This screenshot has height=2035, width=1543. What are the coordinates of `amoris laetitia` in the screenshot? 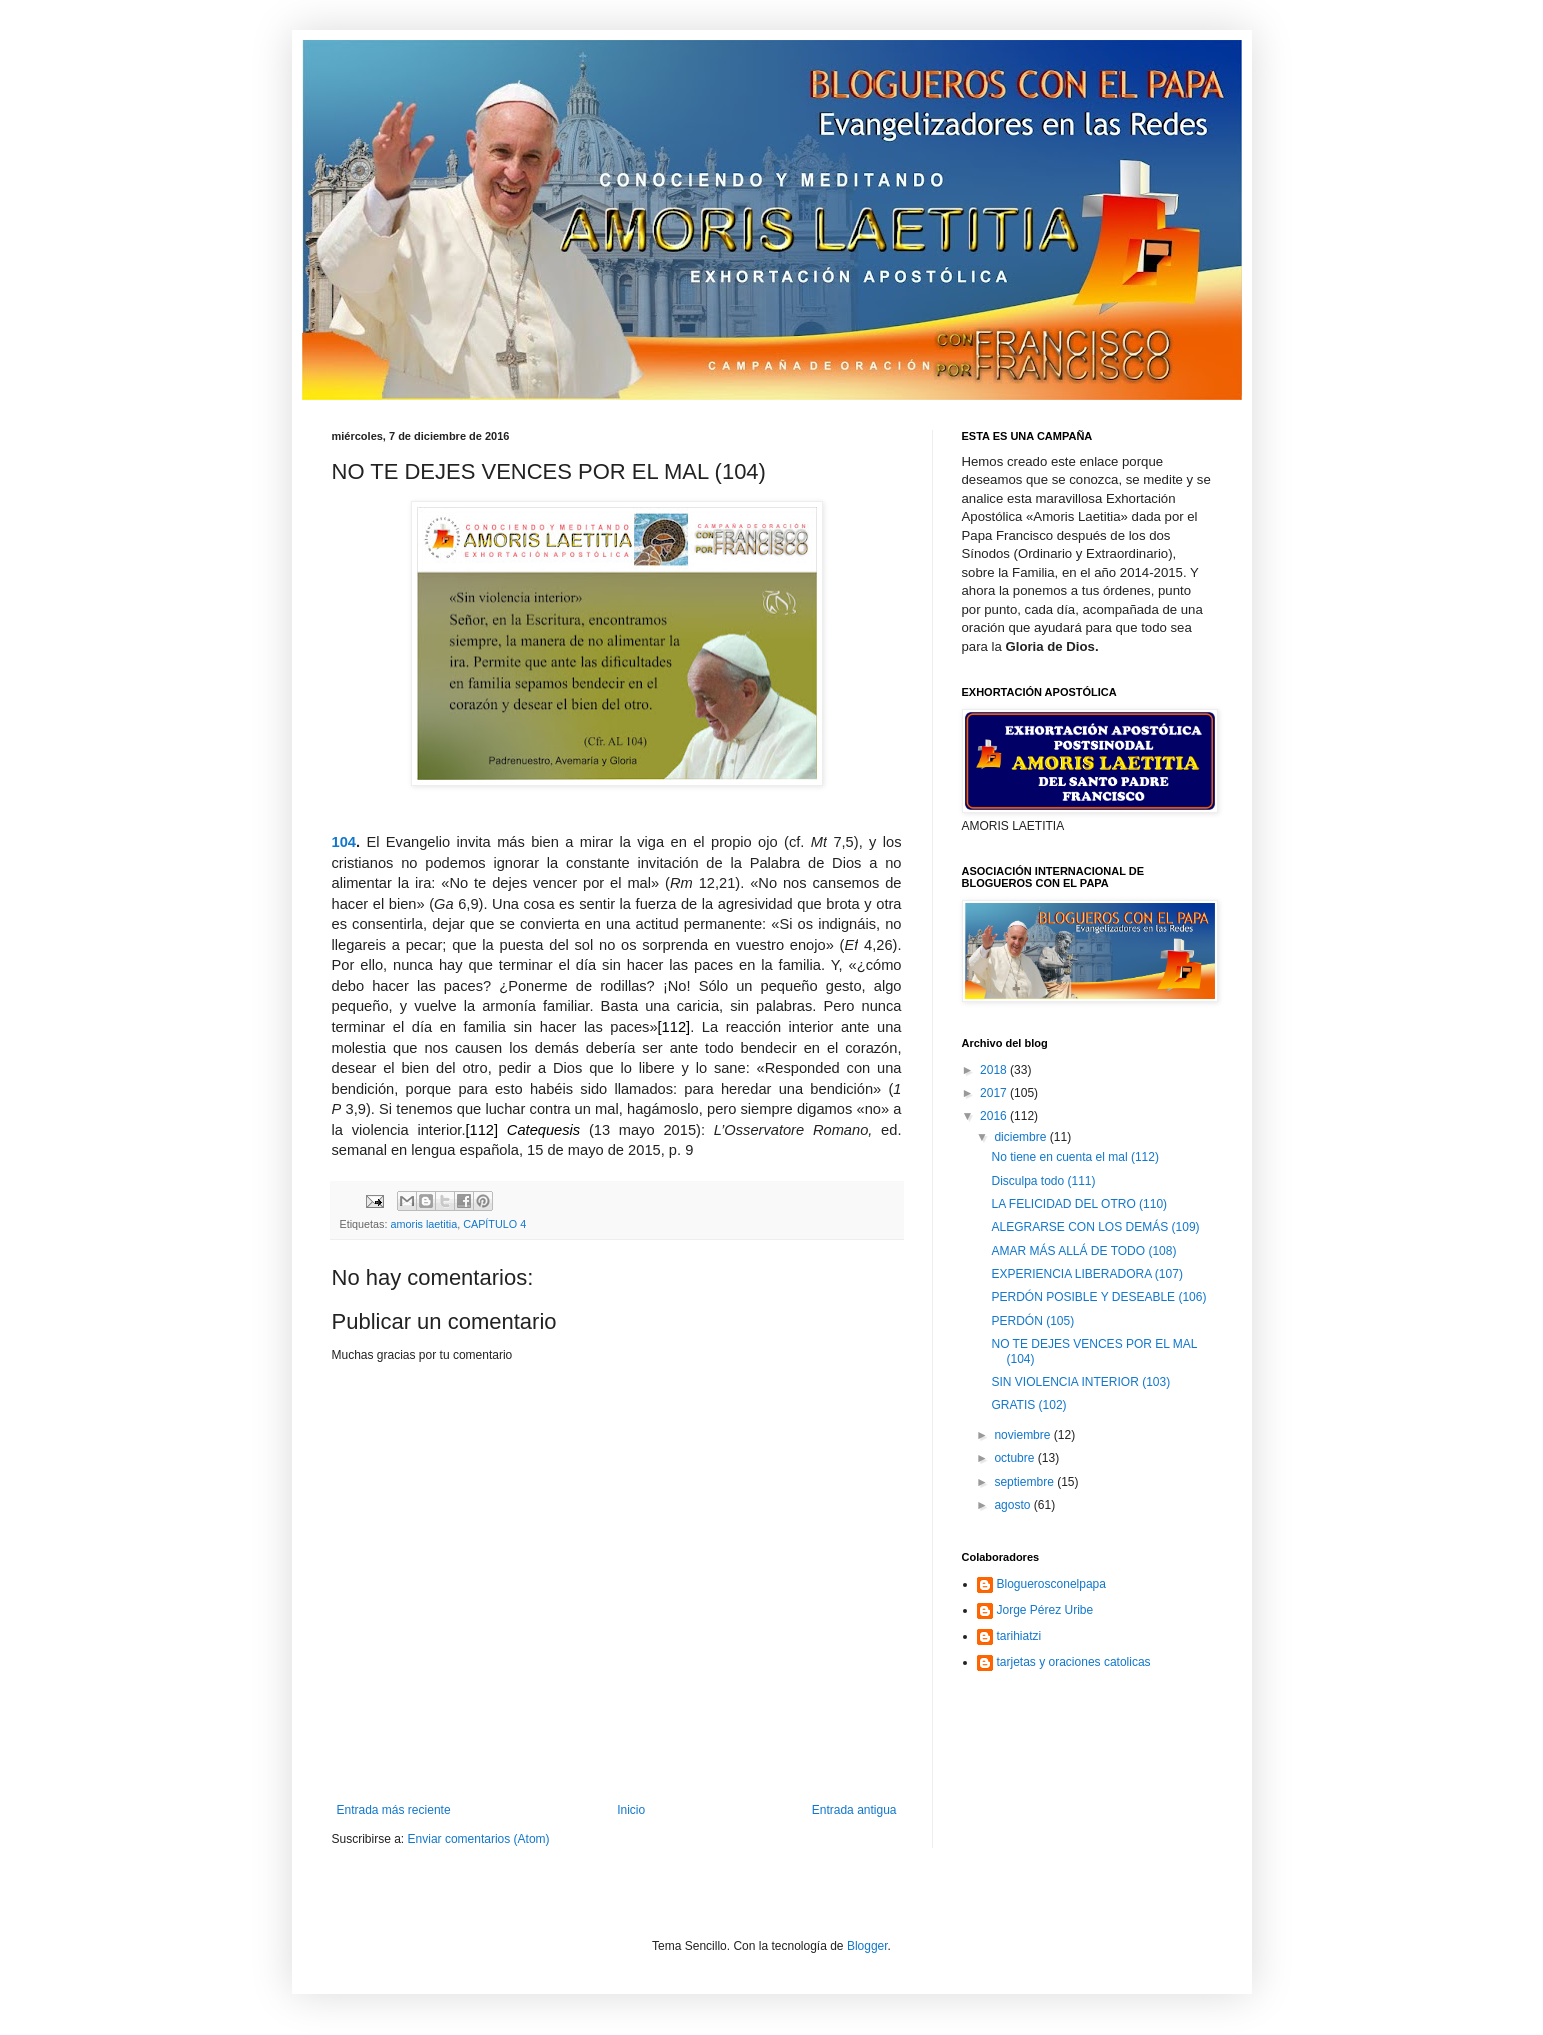 It's located at (424, 1224).